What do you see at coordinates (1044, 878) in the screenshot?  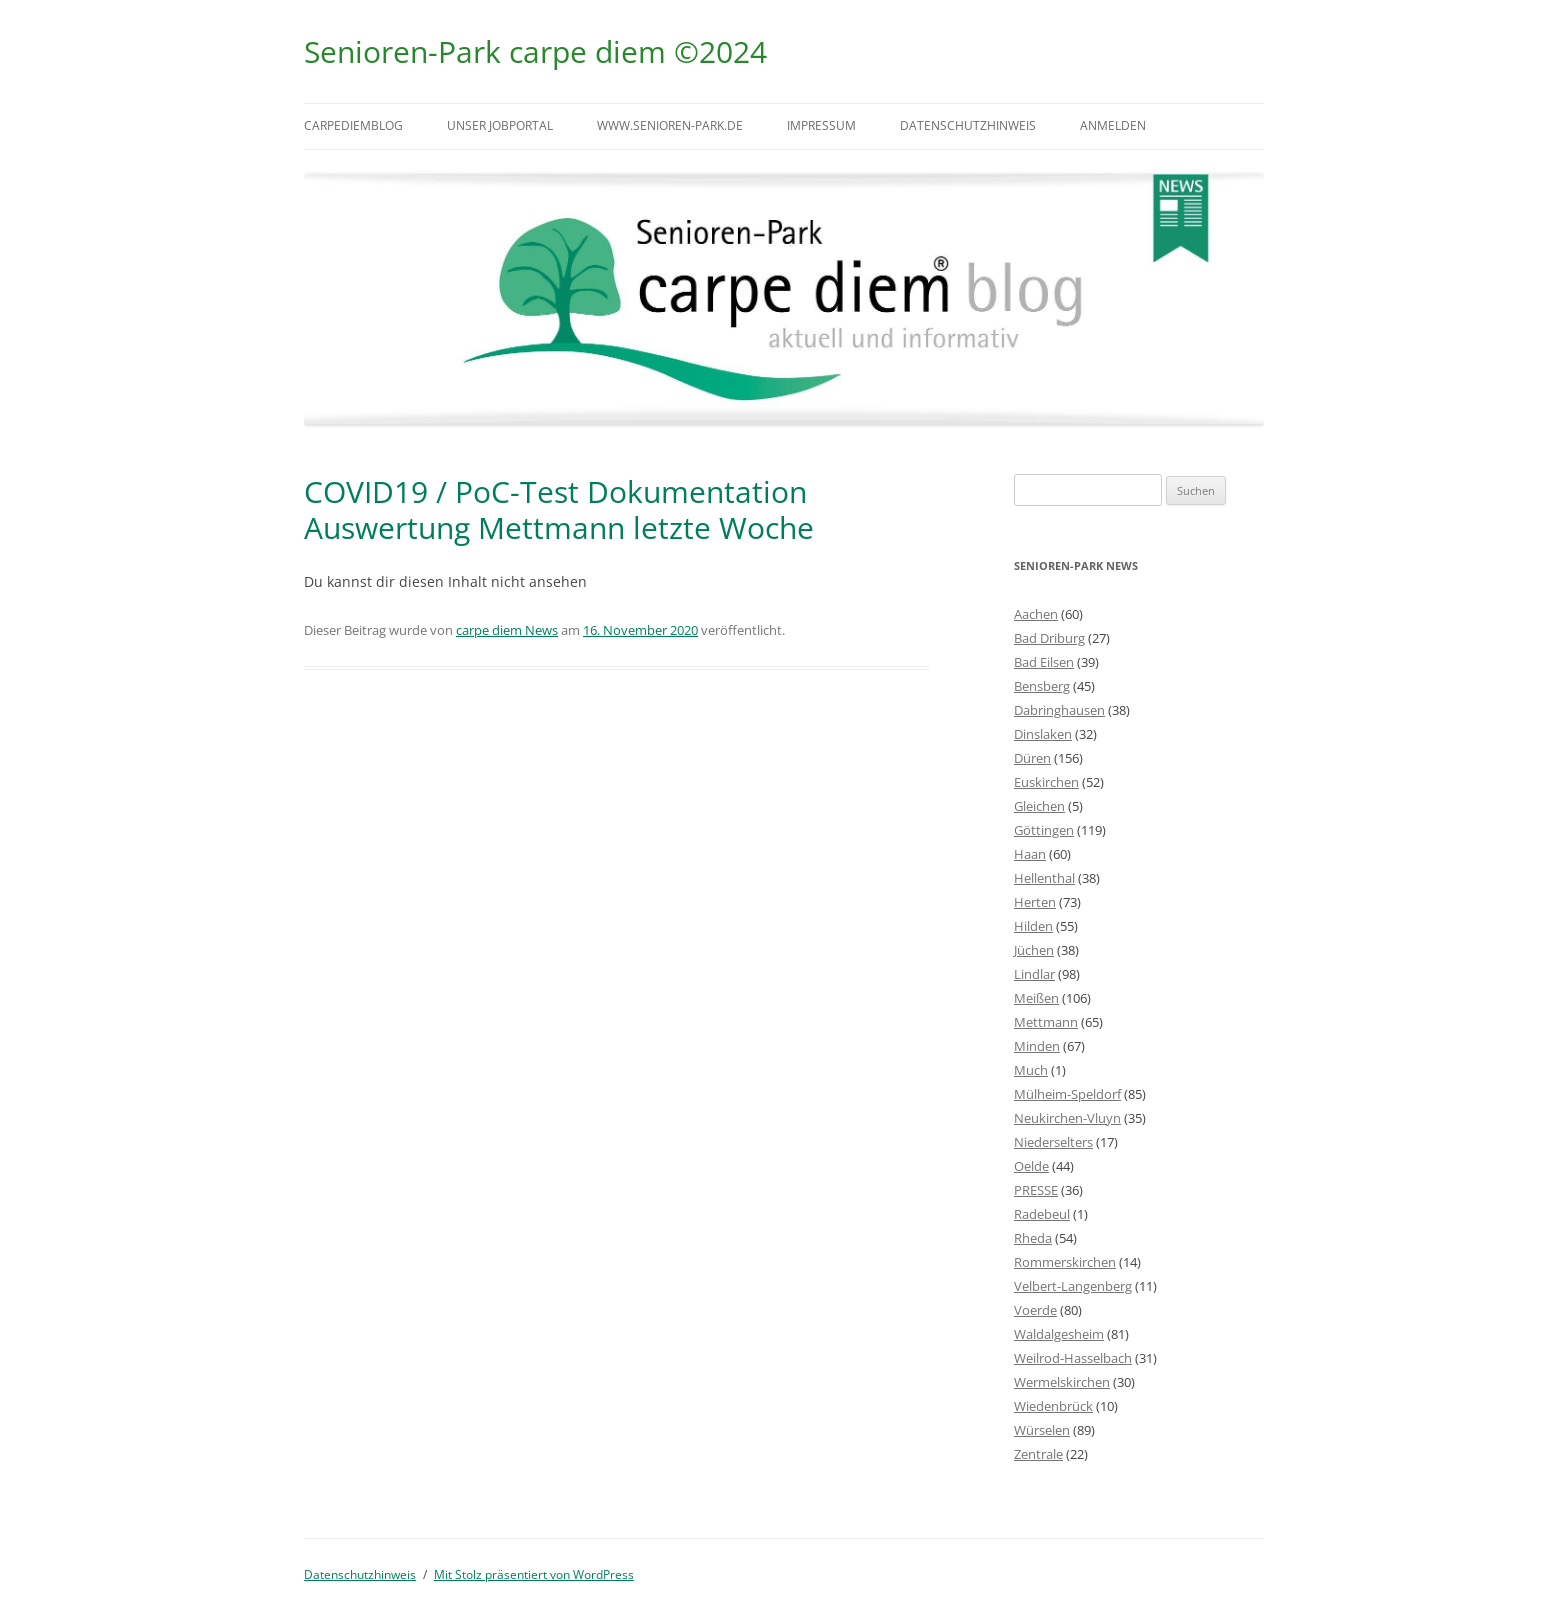 I see `Hellenthal` at bounding box center [1044, 878].